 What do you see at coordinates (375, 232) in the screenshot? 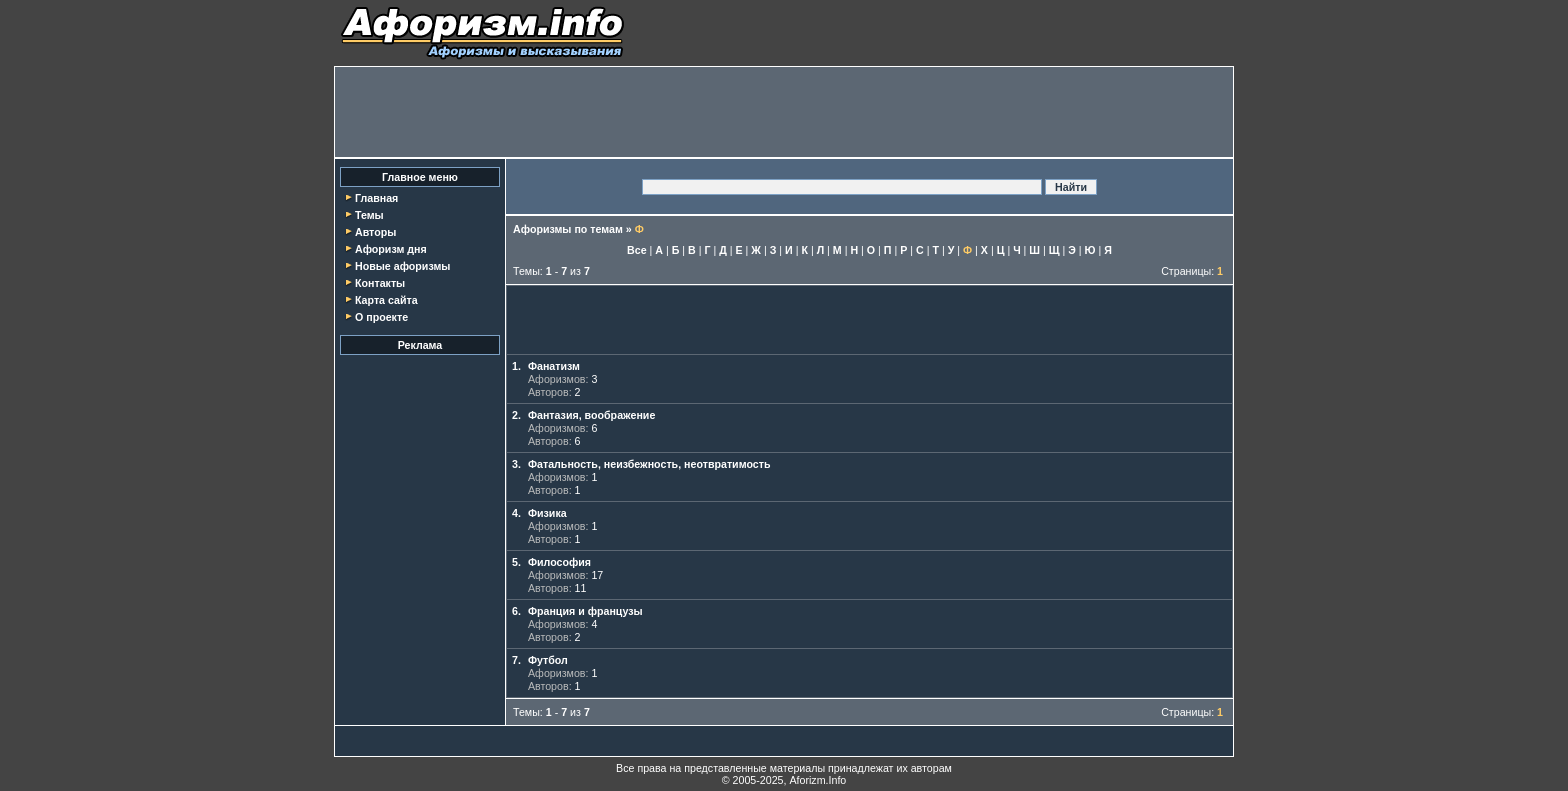
I see `Авторы` at bounding box center [375, 232].